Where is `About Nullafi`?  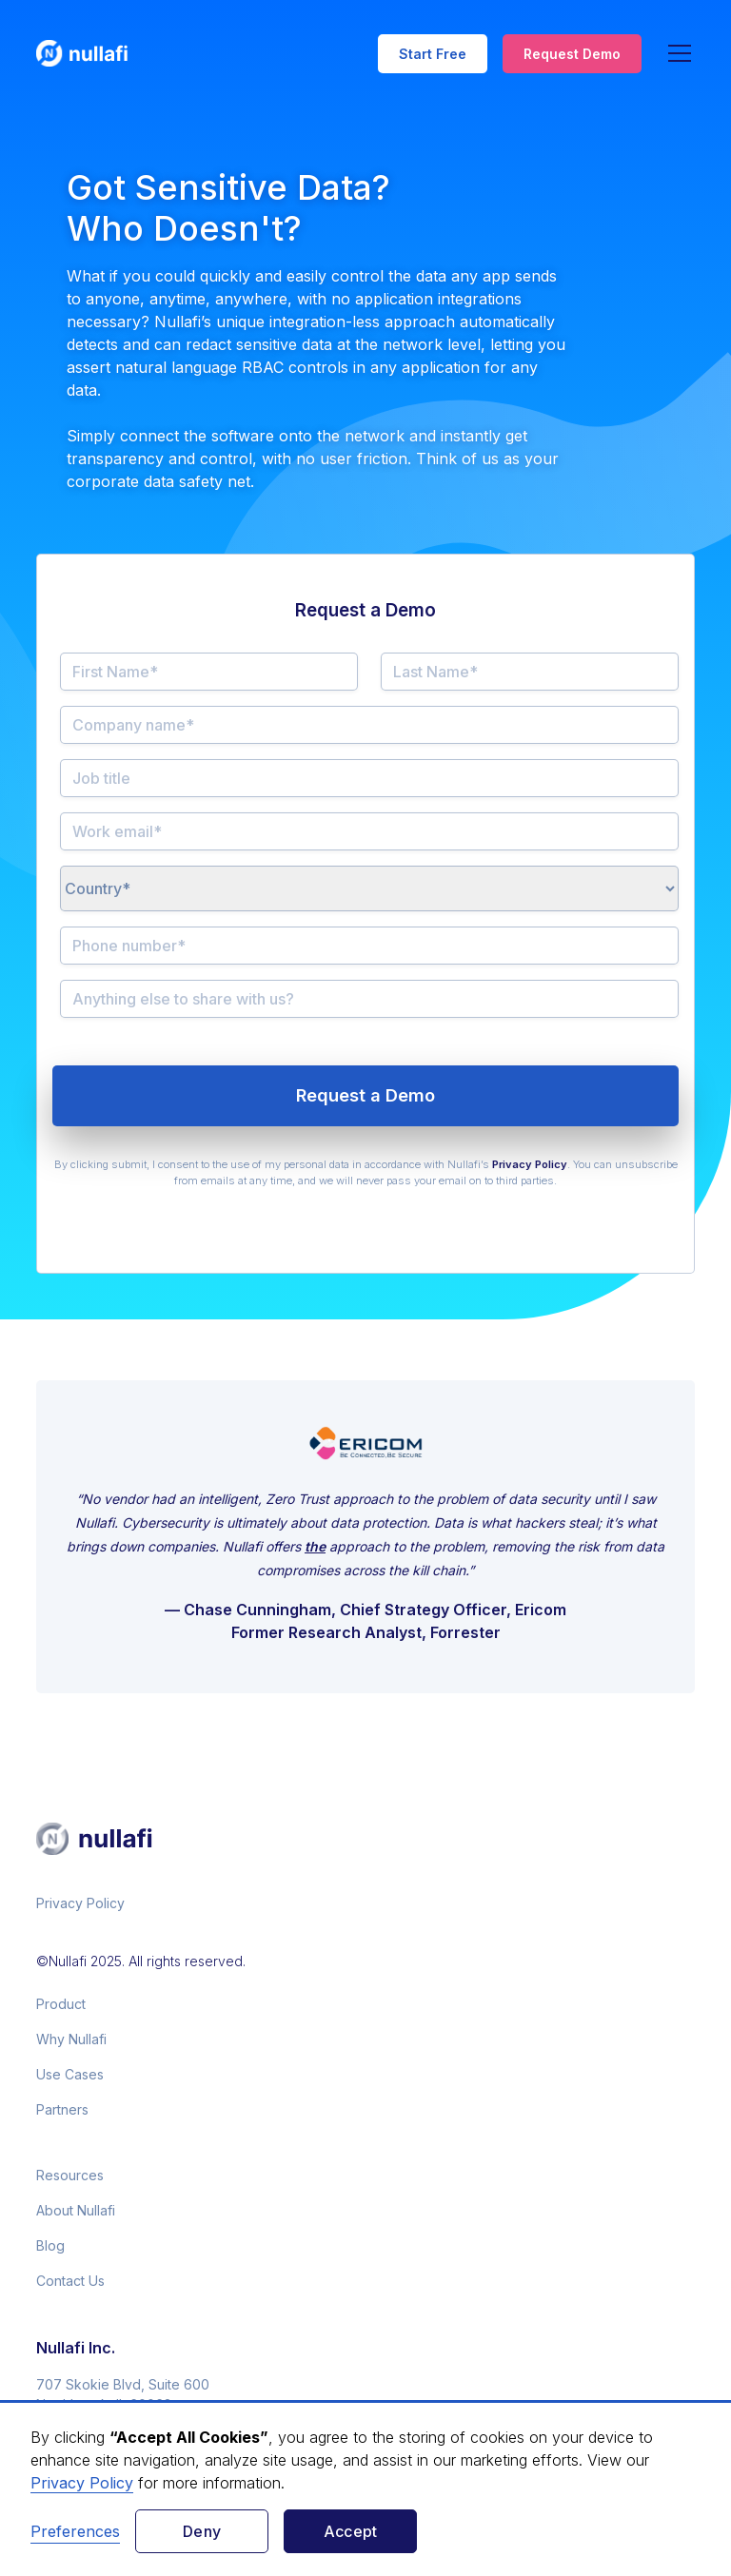
About Nullafi is located at coordinates (75, 2210).